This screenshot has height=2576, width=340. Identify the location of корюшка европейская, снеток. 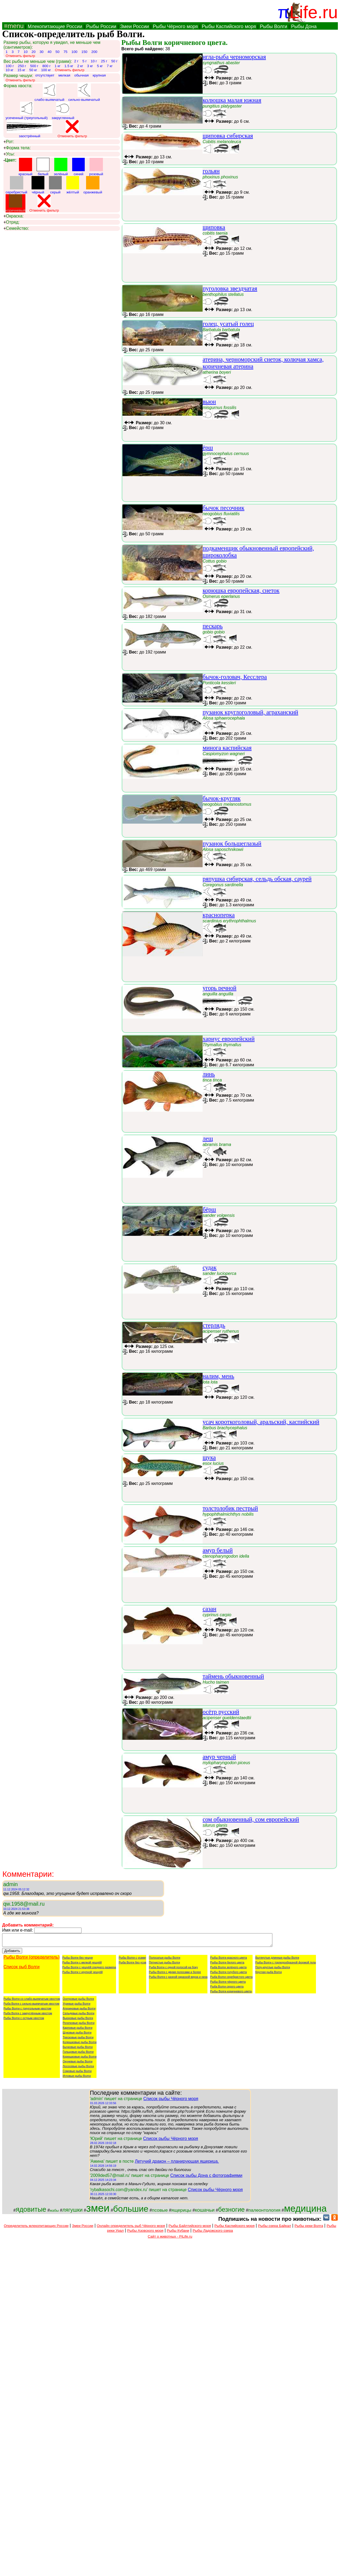
(241, 590).